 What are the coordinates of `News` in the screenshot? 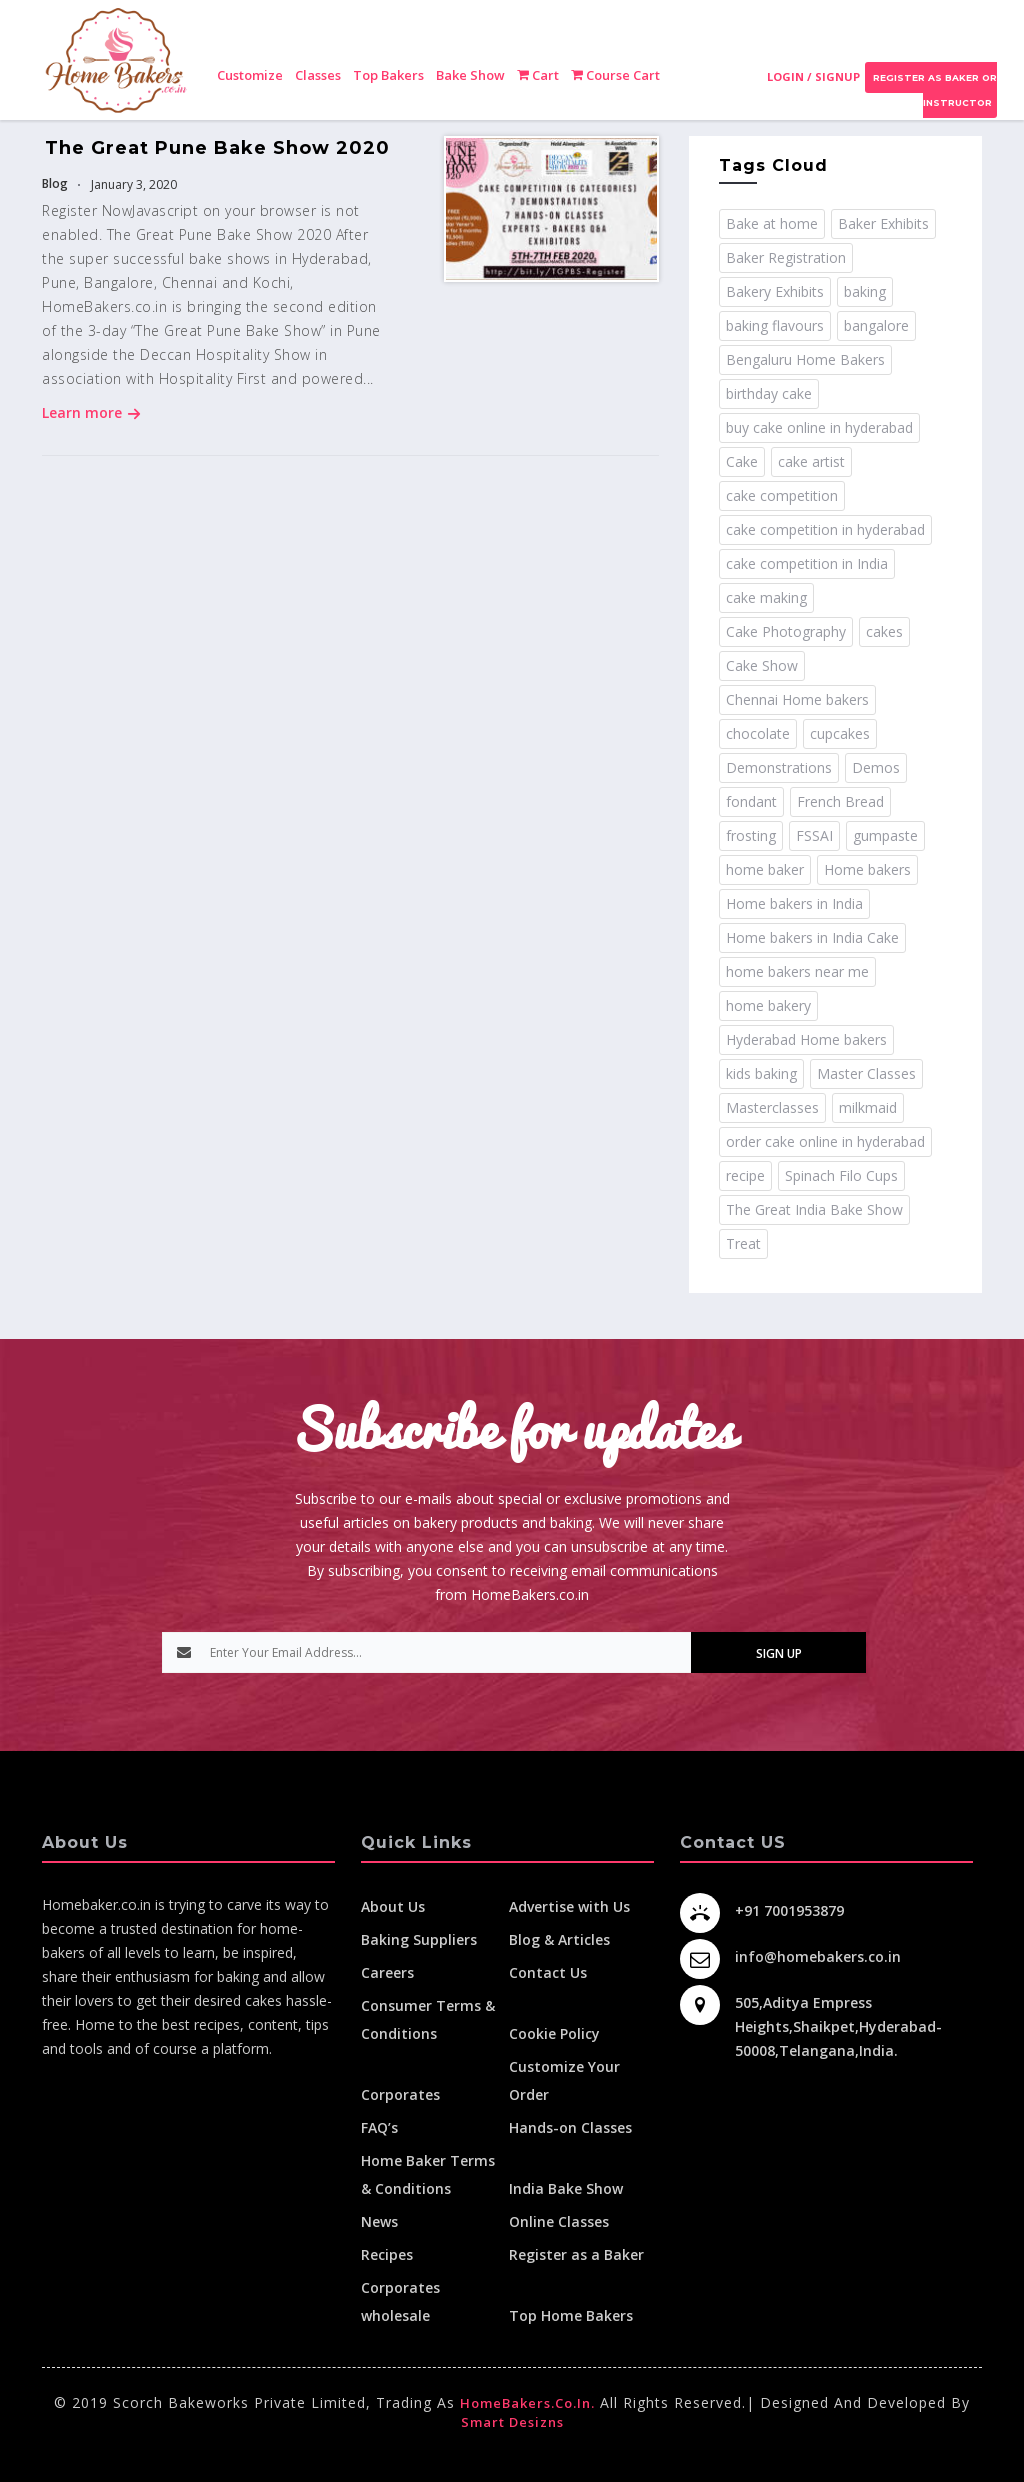 It's located at (379, 2221).